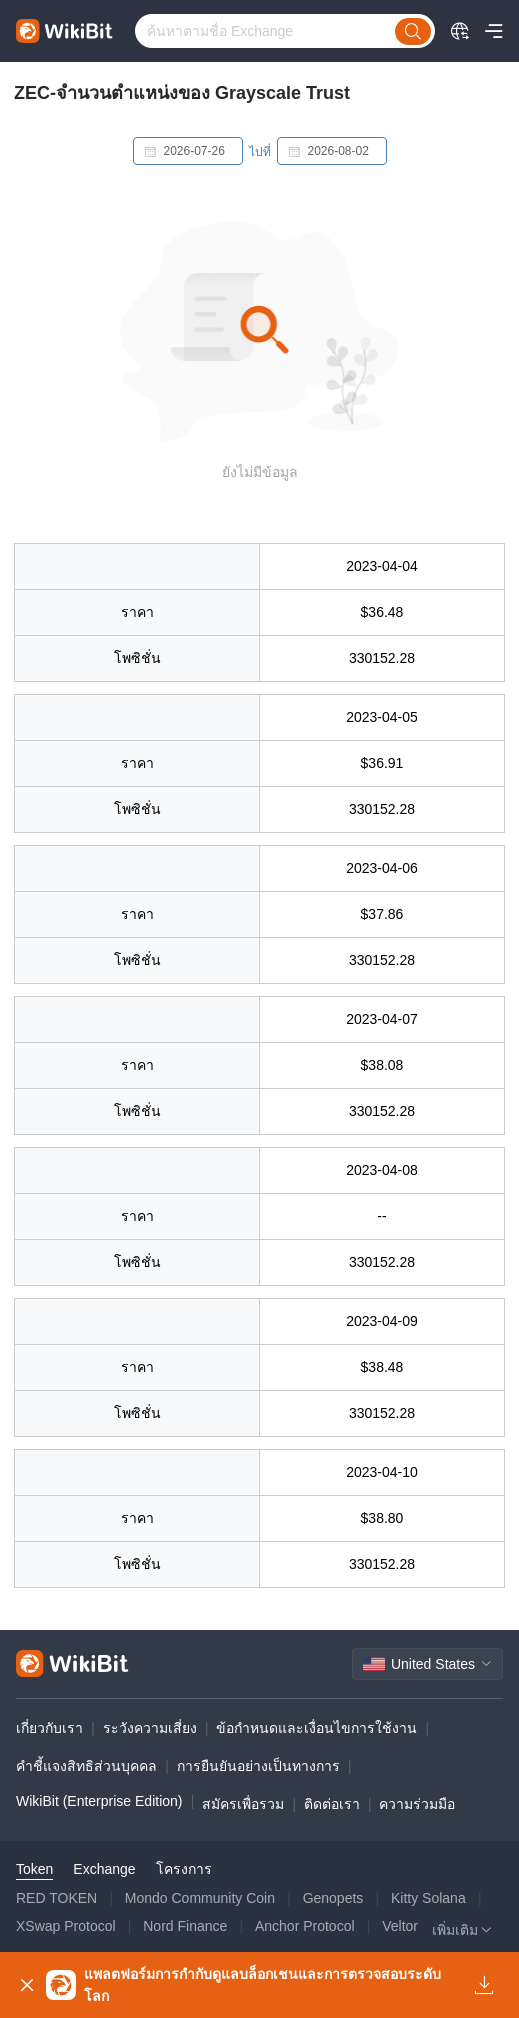 Image resolution: width=519 pixels, height=2018 pixels. What do you see at coordinates (150, 1728) in the screenshot?
I see `ระวังความเสี่ยง` at bounding box center [150, 1728].